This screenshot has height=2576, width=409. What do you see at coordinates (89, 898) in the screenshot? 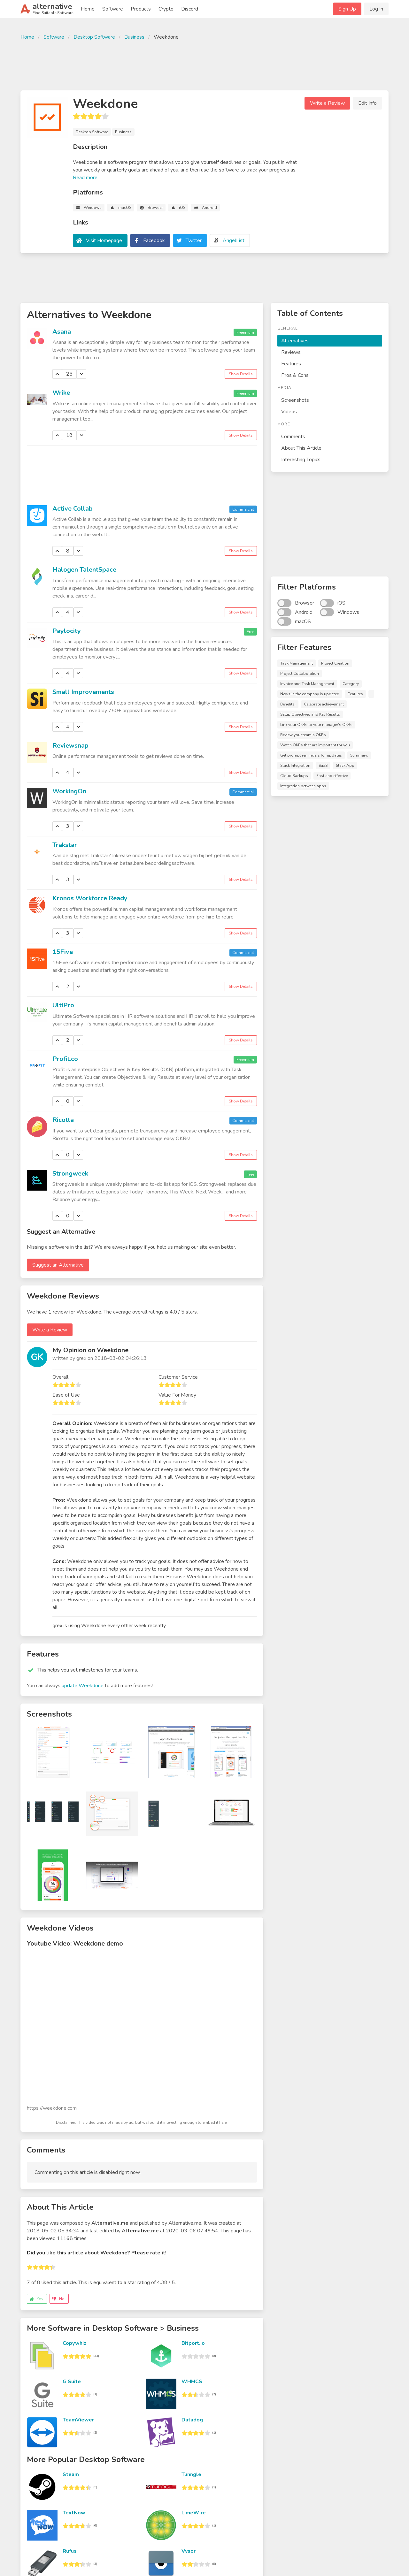
I see `Kronos Workforce Ready` at bounding box center [89, 898].